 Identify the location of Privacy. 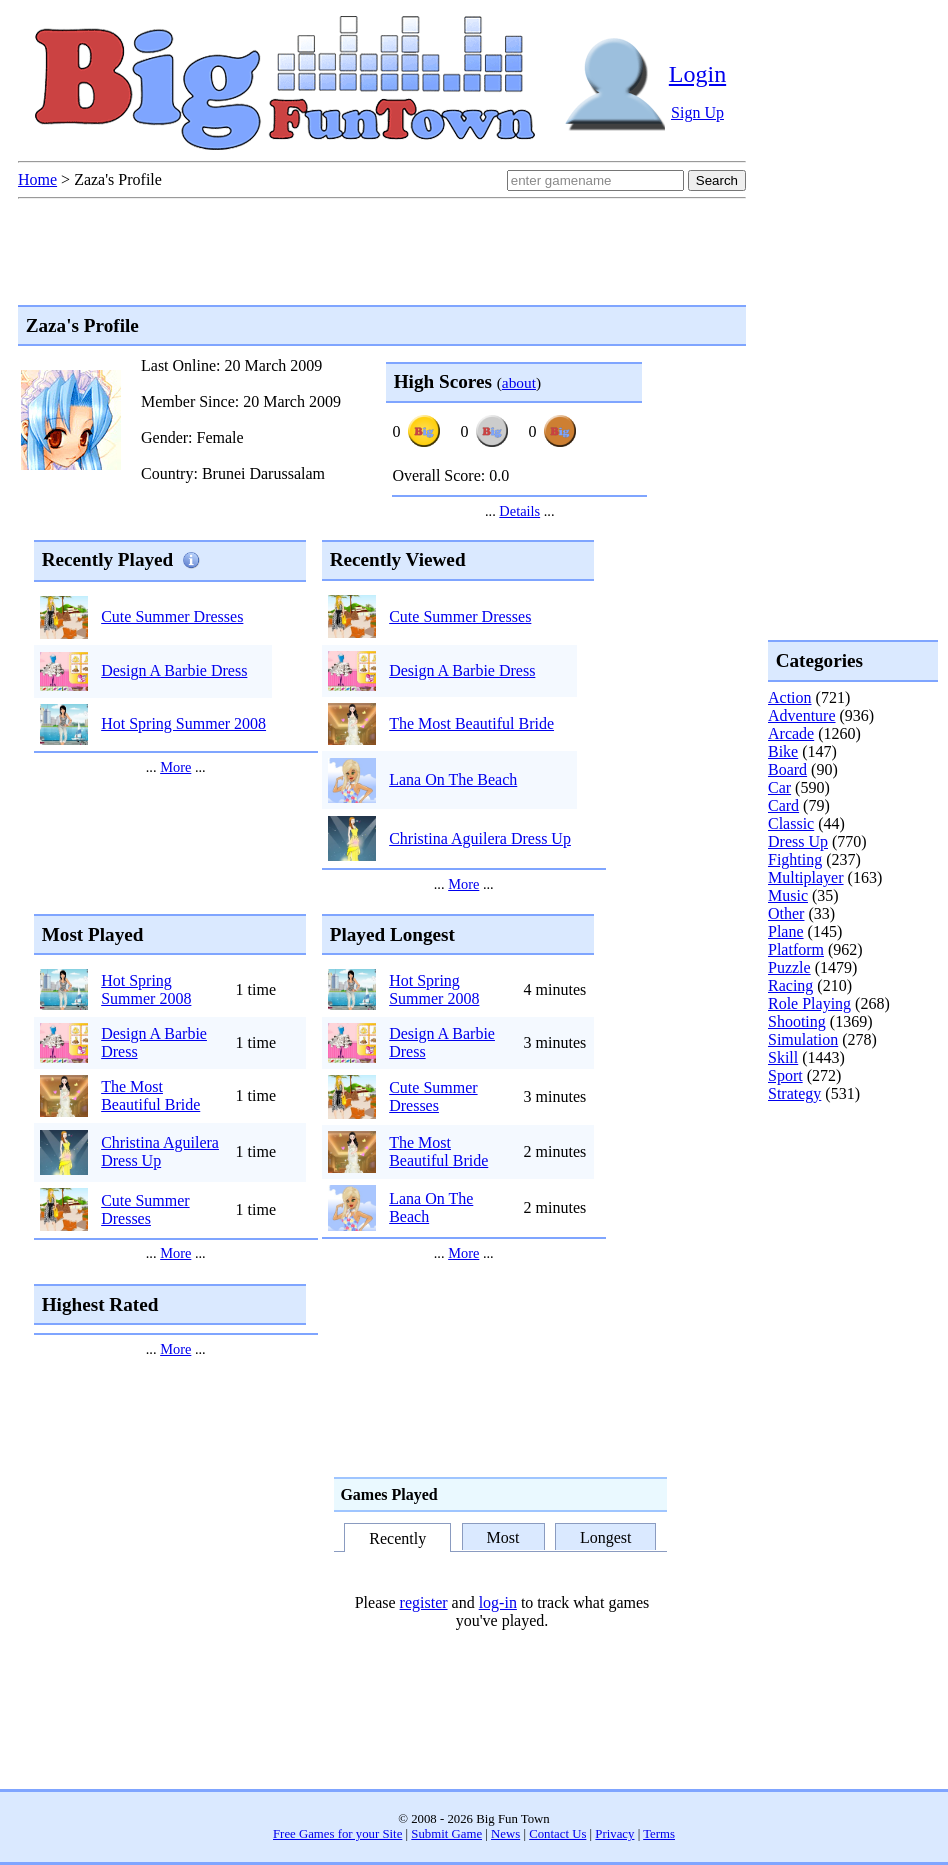
(614, 1834).